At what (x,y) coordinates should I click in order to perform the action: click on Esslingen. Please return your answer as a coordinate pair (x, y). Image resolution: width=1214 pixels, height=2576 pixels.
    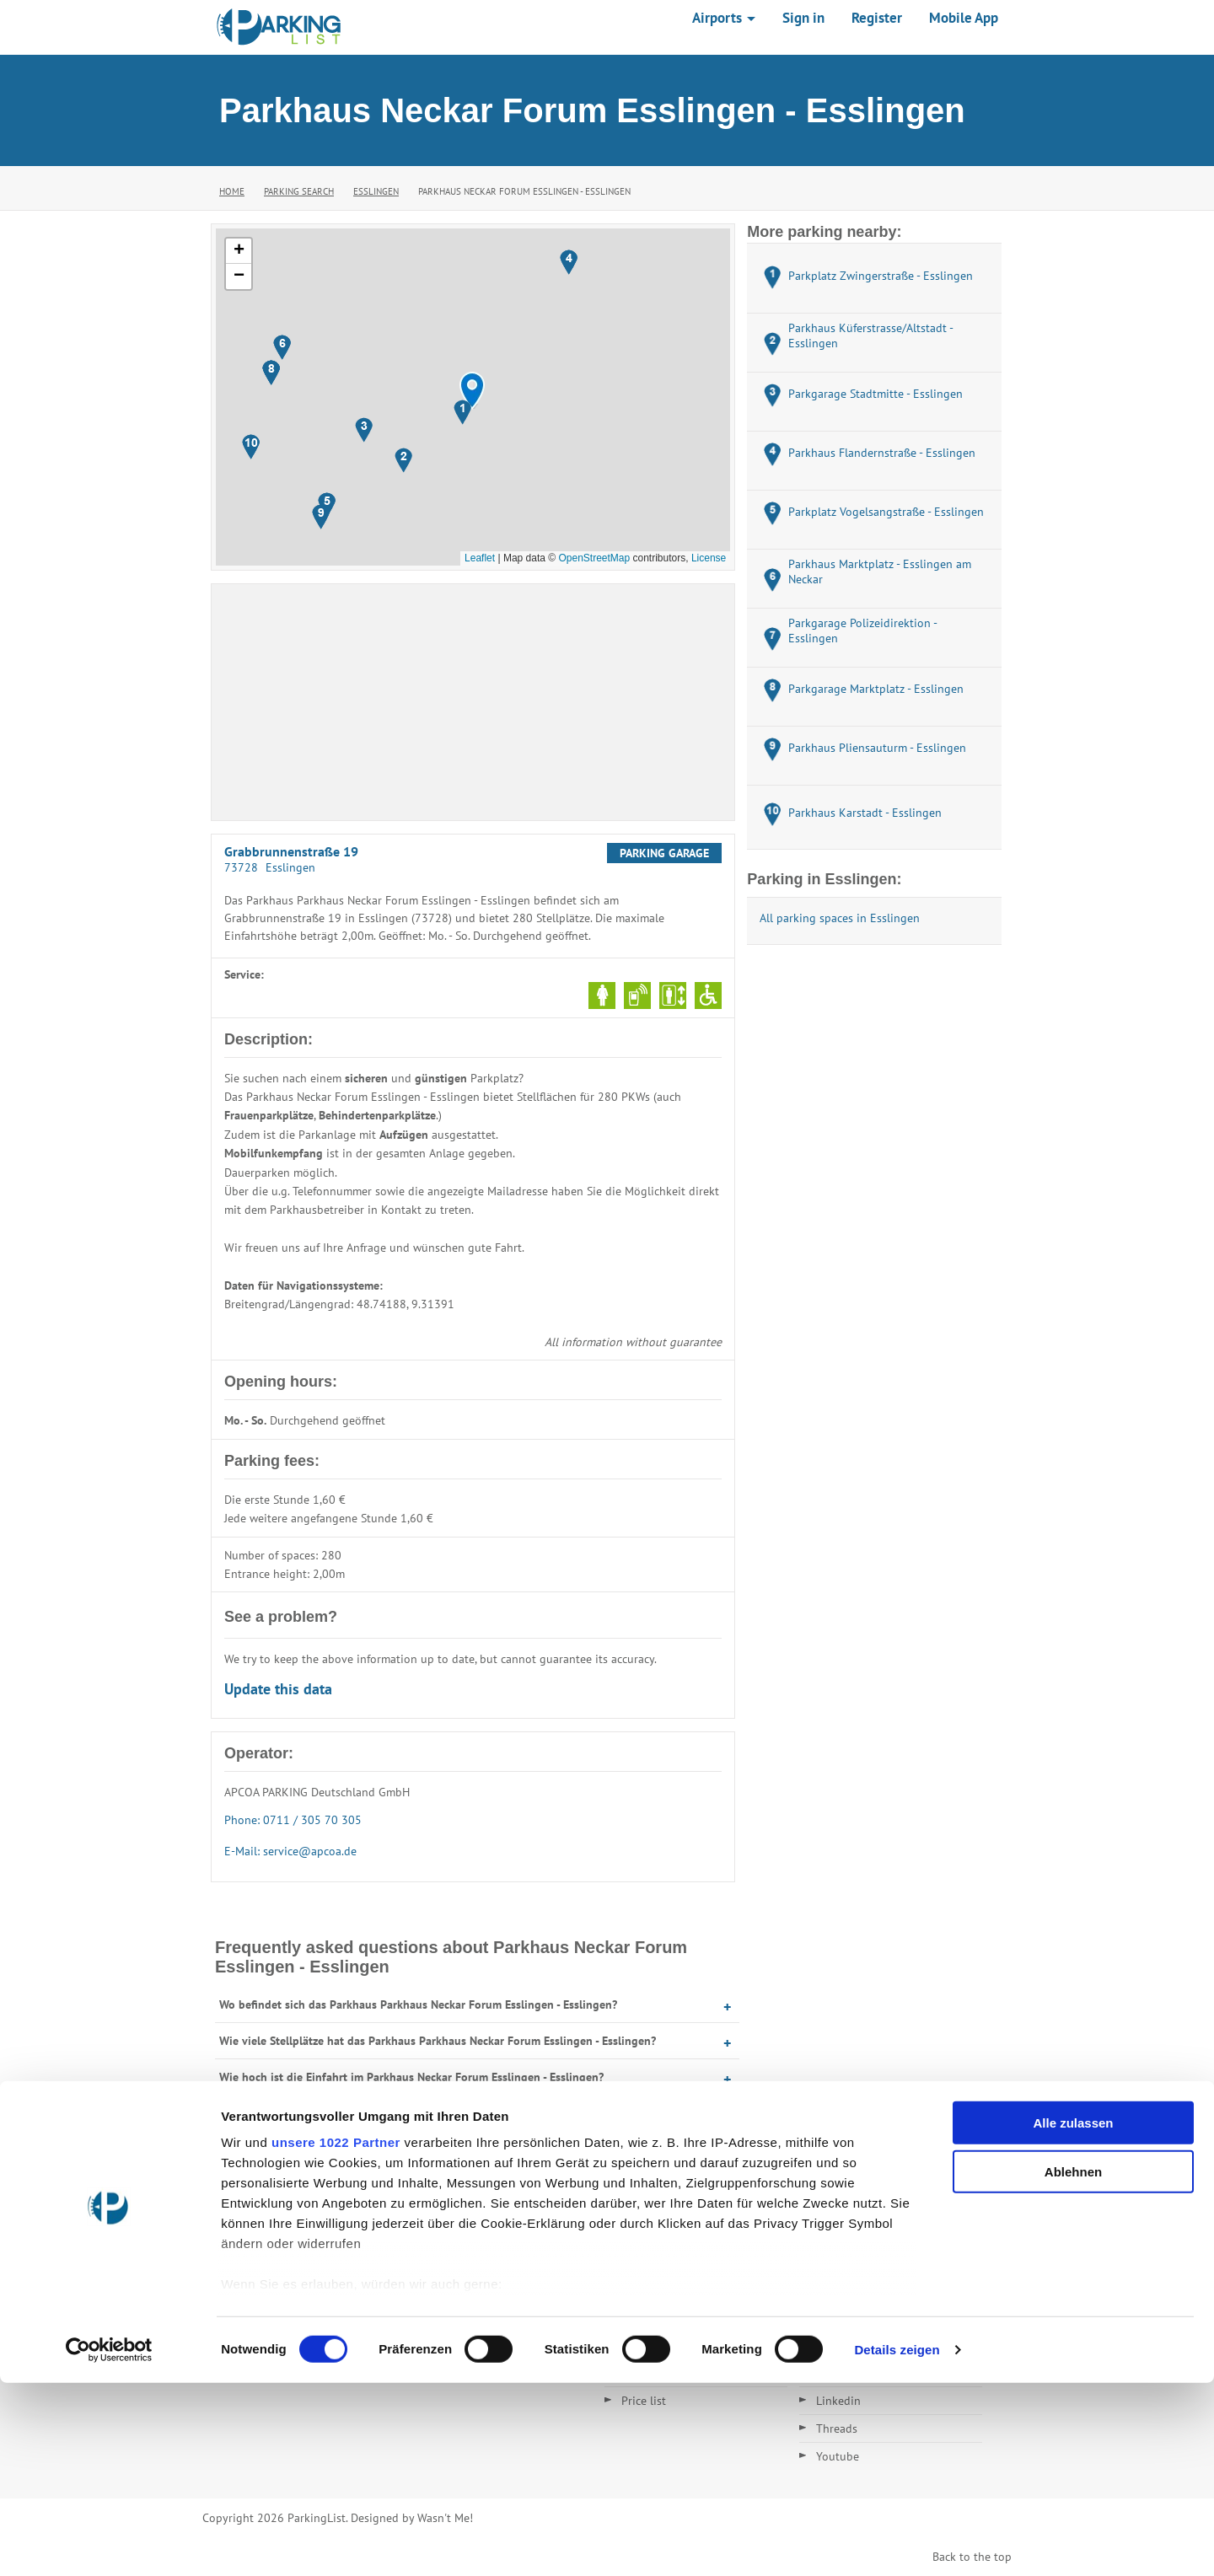
    Looking at the image, I should click on (376, 191).